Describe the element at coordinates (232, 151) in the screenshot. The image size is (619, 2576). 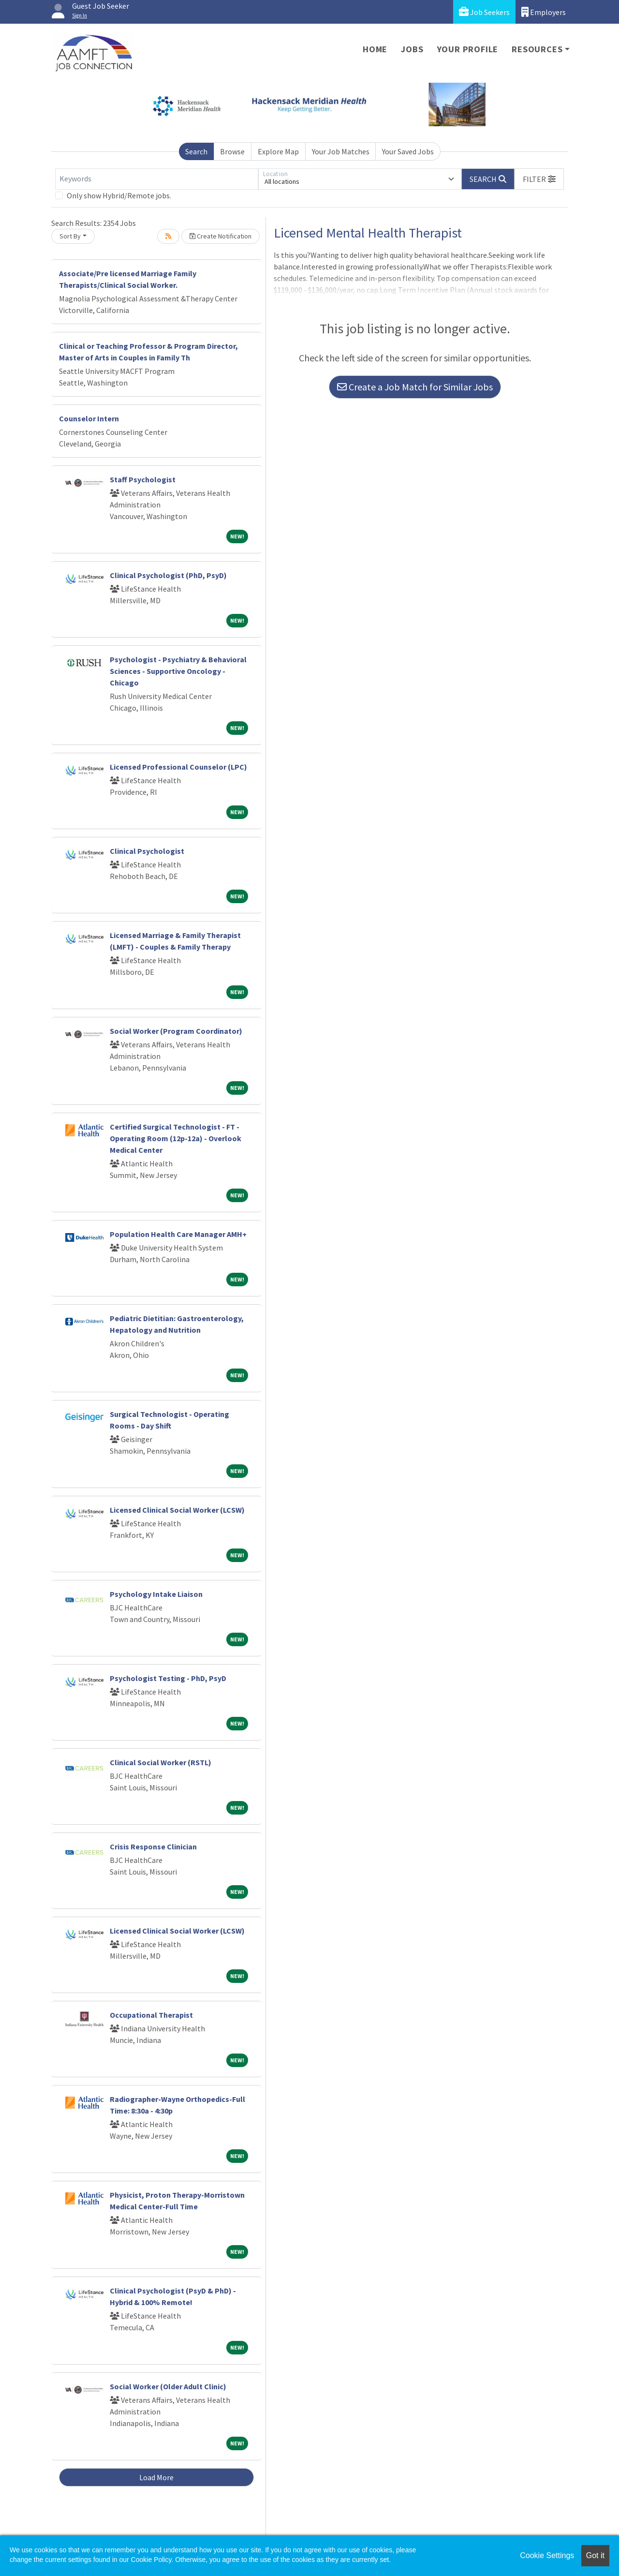
I see `Browse` at that location.